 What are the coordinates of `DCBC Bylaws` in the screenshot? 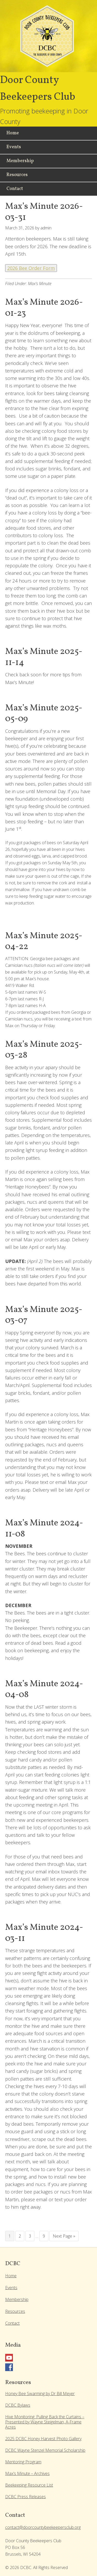 It's located at (17, 2405).